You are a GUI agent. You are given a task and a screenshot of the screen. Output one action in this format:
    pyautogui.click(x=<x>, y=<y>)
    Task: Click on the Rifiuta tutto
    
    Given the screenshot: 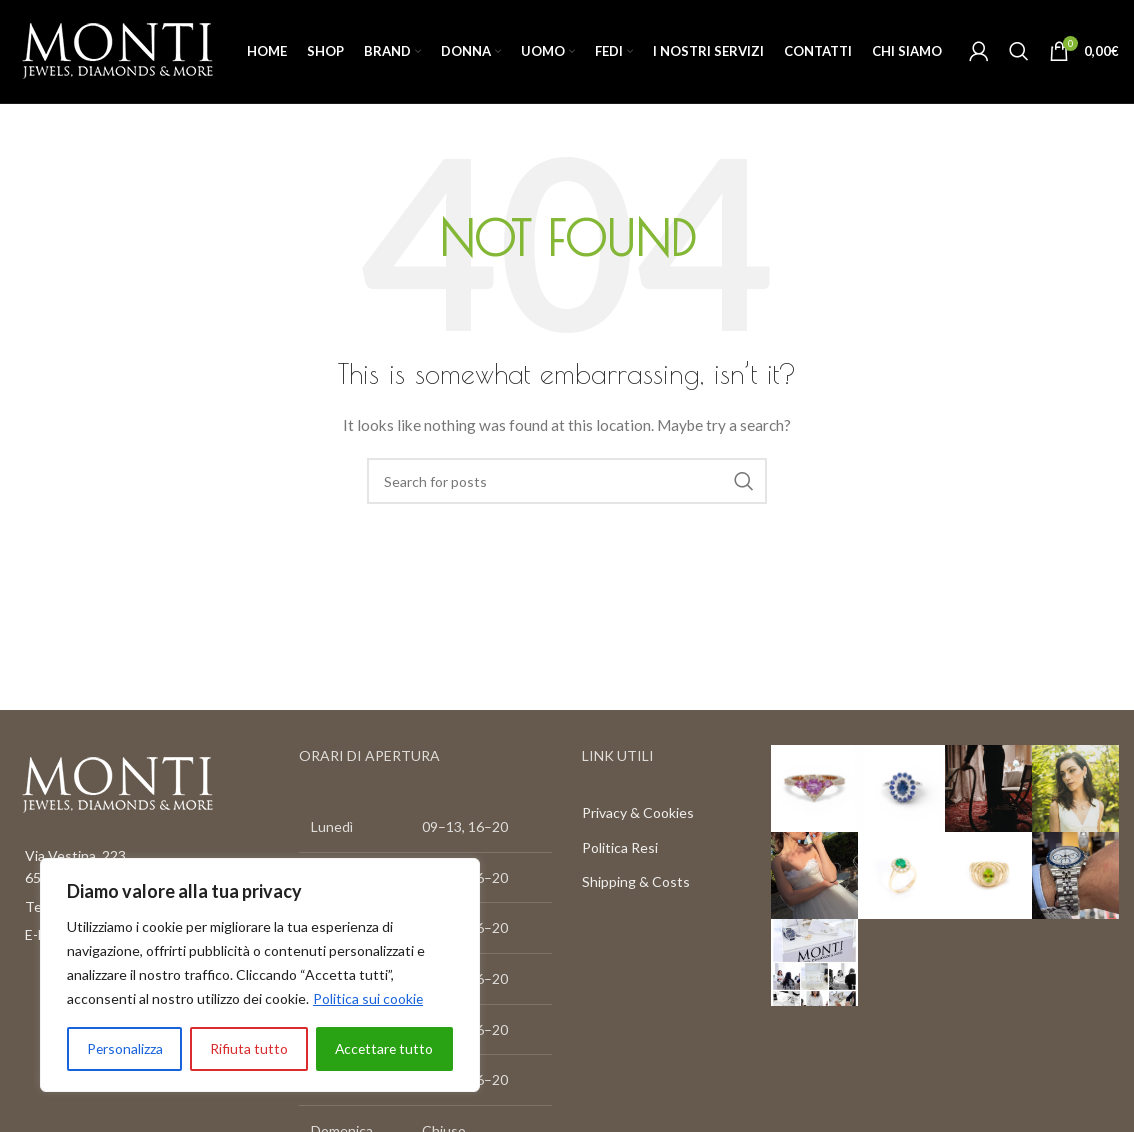 What is the action you would take?
    pyautogui.click(x=248, y=1048)
    